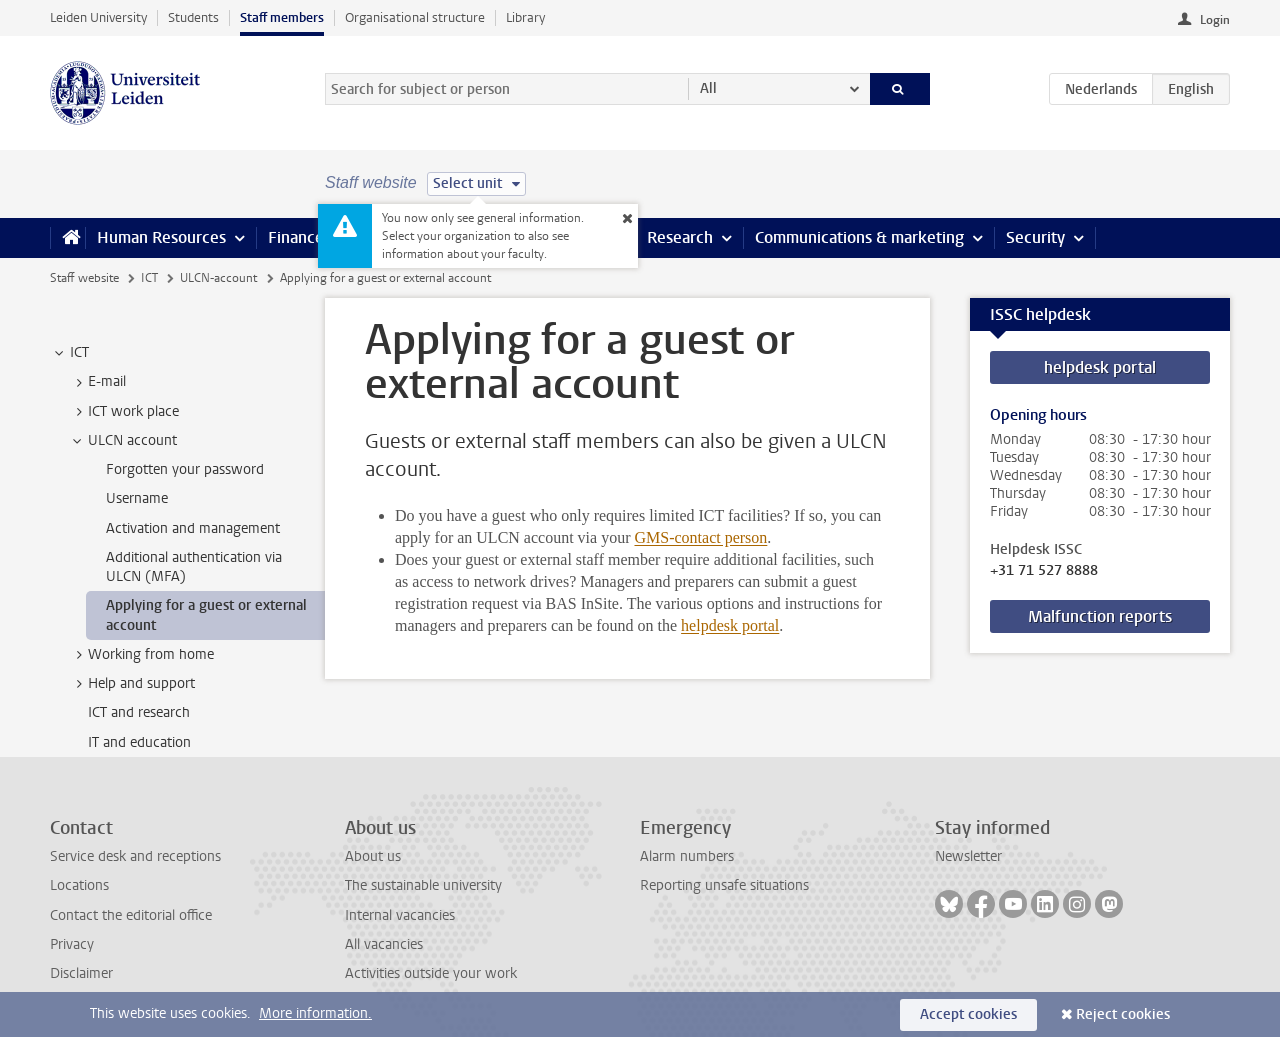 The height and width of the screenshot is (1037, 1280). Describe the element at coordinates (79, 885) in the screenshot. I see `Locations` at that location.